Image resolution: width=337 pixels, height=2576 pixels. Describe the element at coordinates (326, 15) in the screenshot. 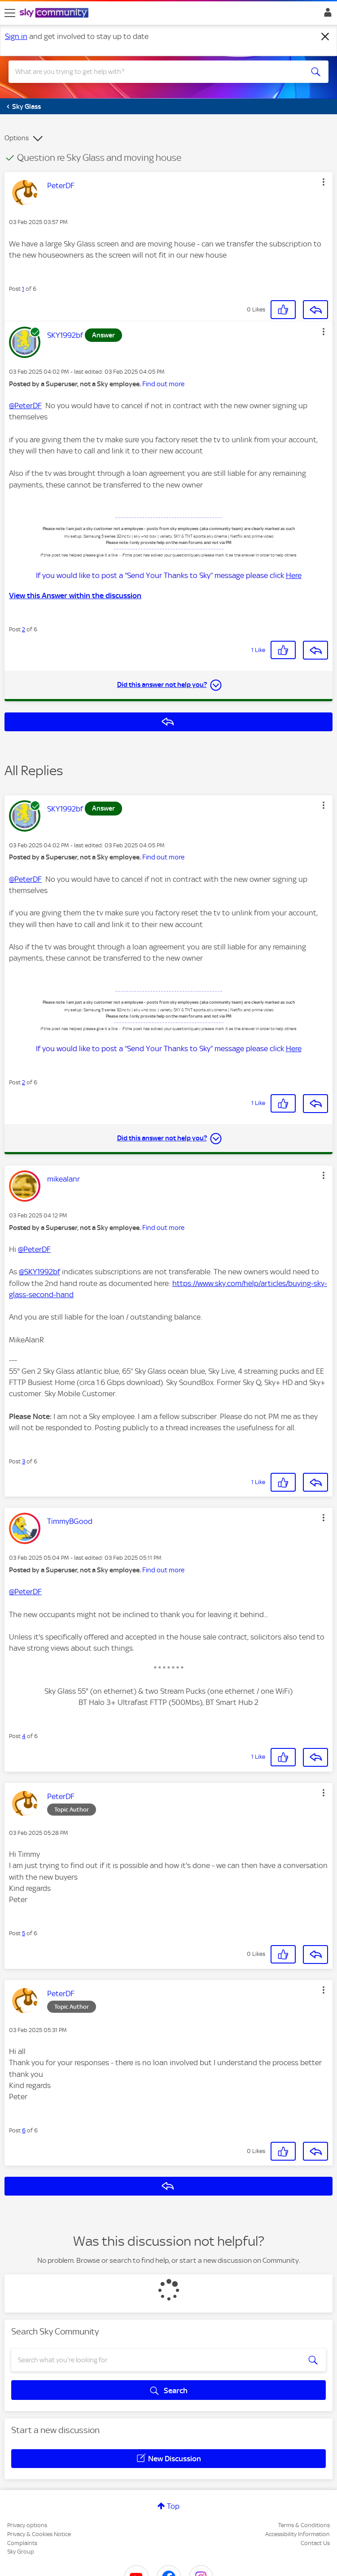

I see `Sign In` at that location.